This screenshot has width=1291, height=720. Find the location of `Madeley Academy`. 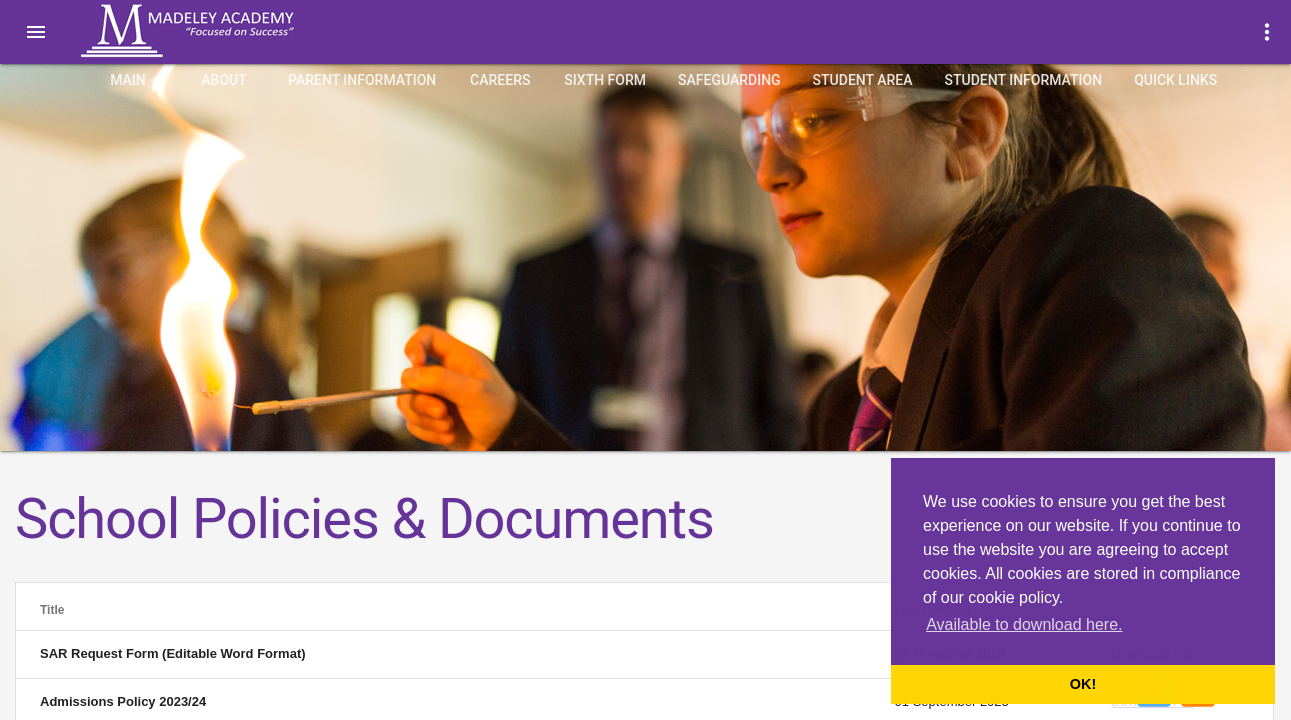

Madeley Academy is located at coordinates (215, 31).